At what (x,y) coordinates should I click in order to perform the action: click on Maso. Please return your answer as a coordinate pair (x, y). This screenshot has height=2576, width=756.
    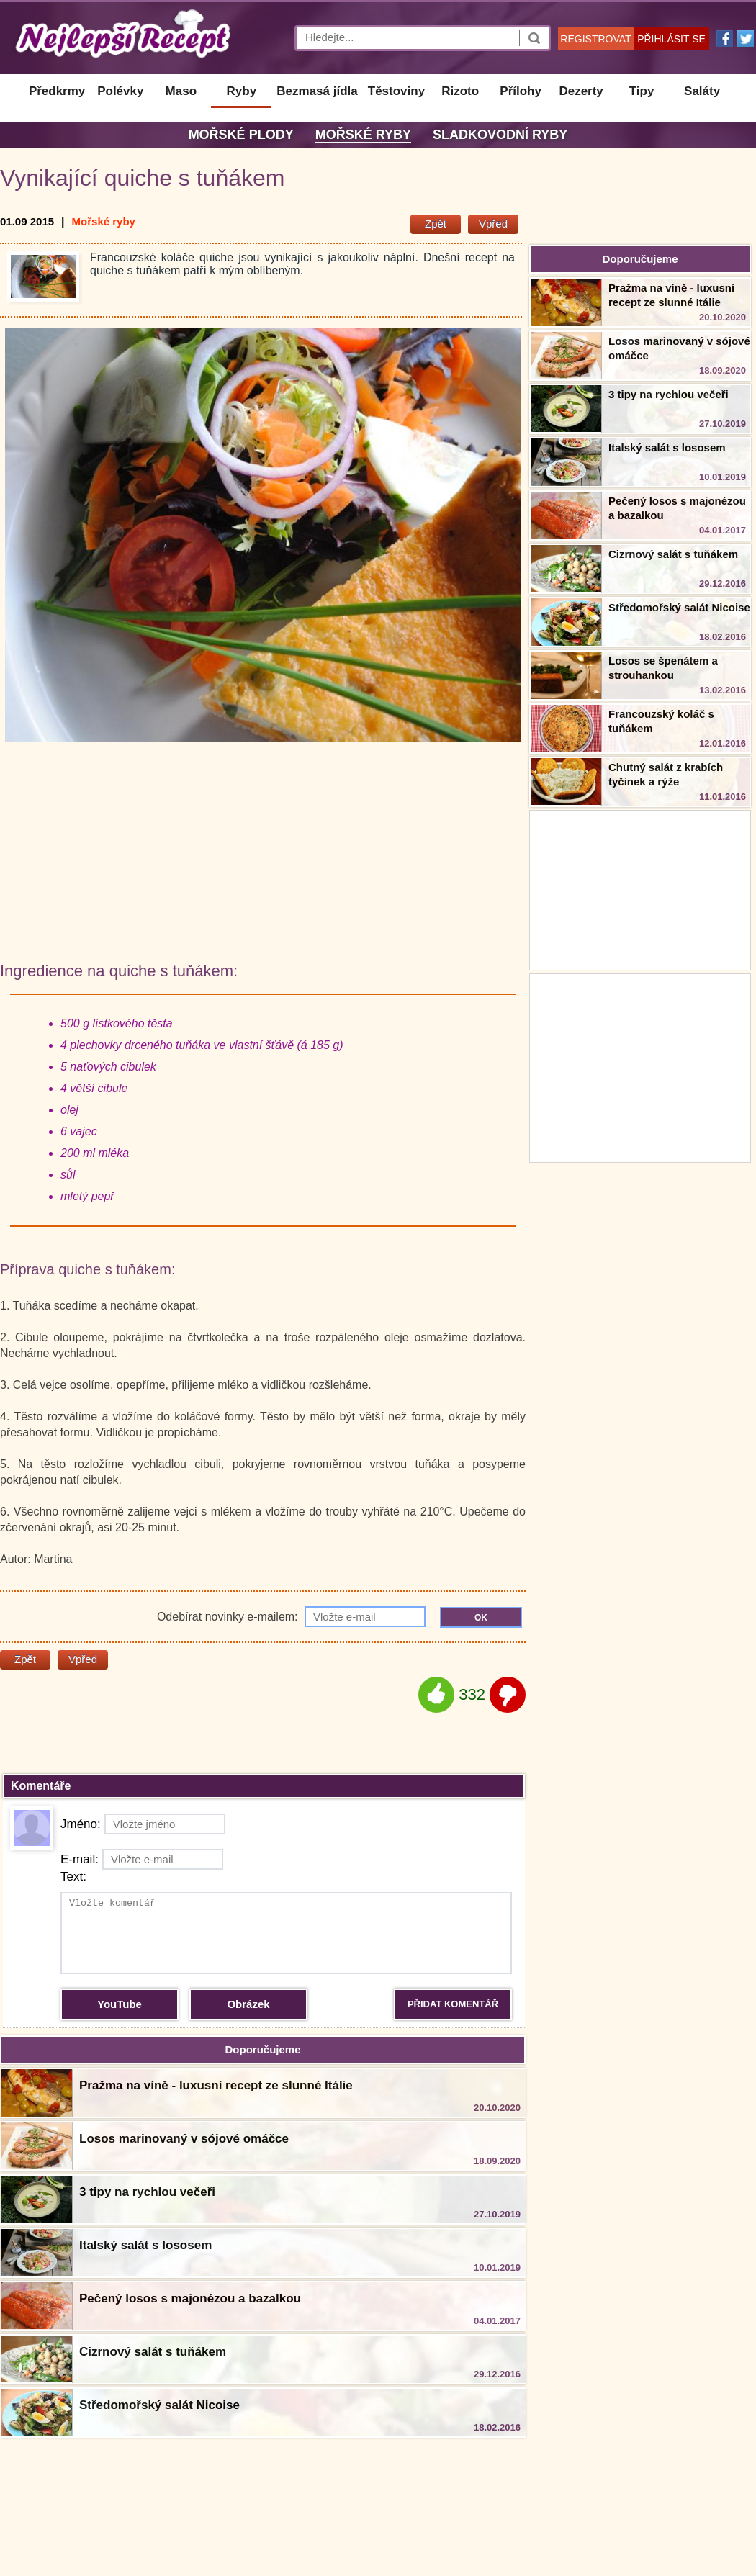
    Looking at the image, I should click on (181, 91).